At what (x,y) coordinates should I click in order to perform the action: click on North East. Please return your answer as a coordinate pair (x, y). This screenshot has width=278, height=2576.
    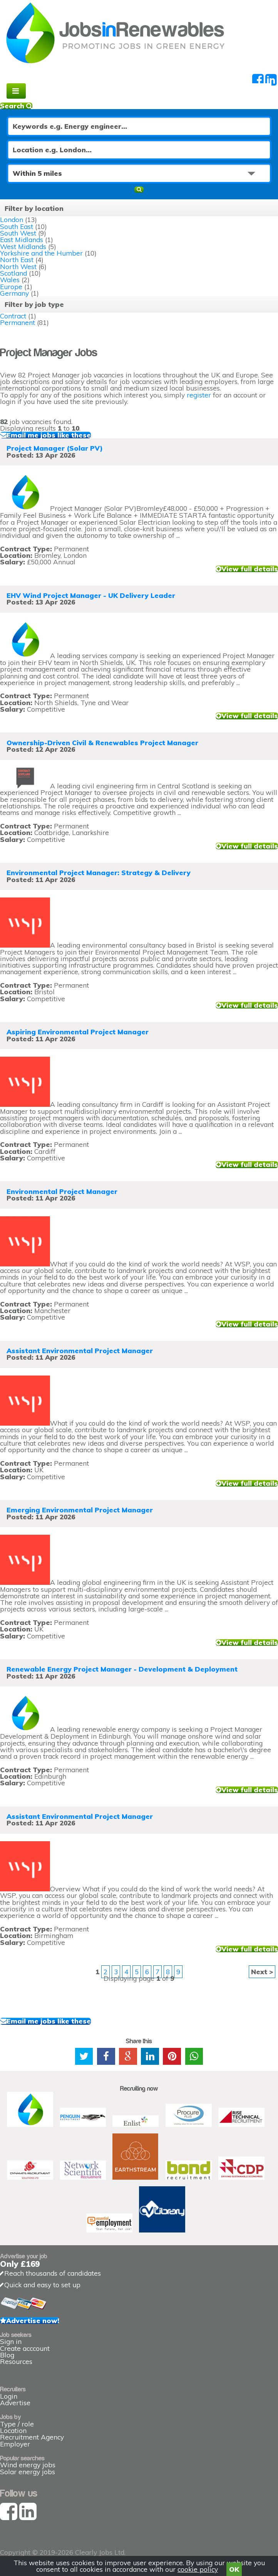
    Looking at the image, I should click on (16, 260).